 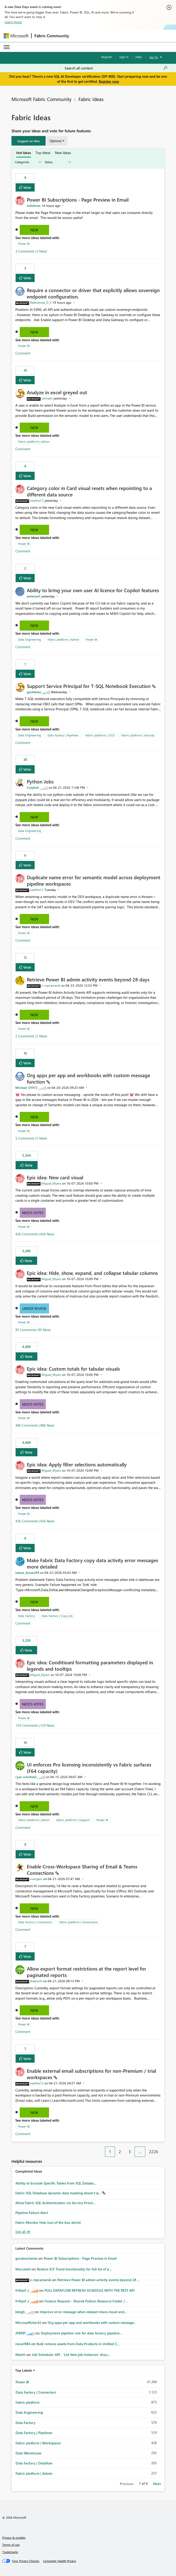 What do you see at coordinates (27, 161) in the screenshot?
I see `[Show idea categories]` at bounding box center [27, 161].